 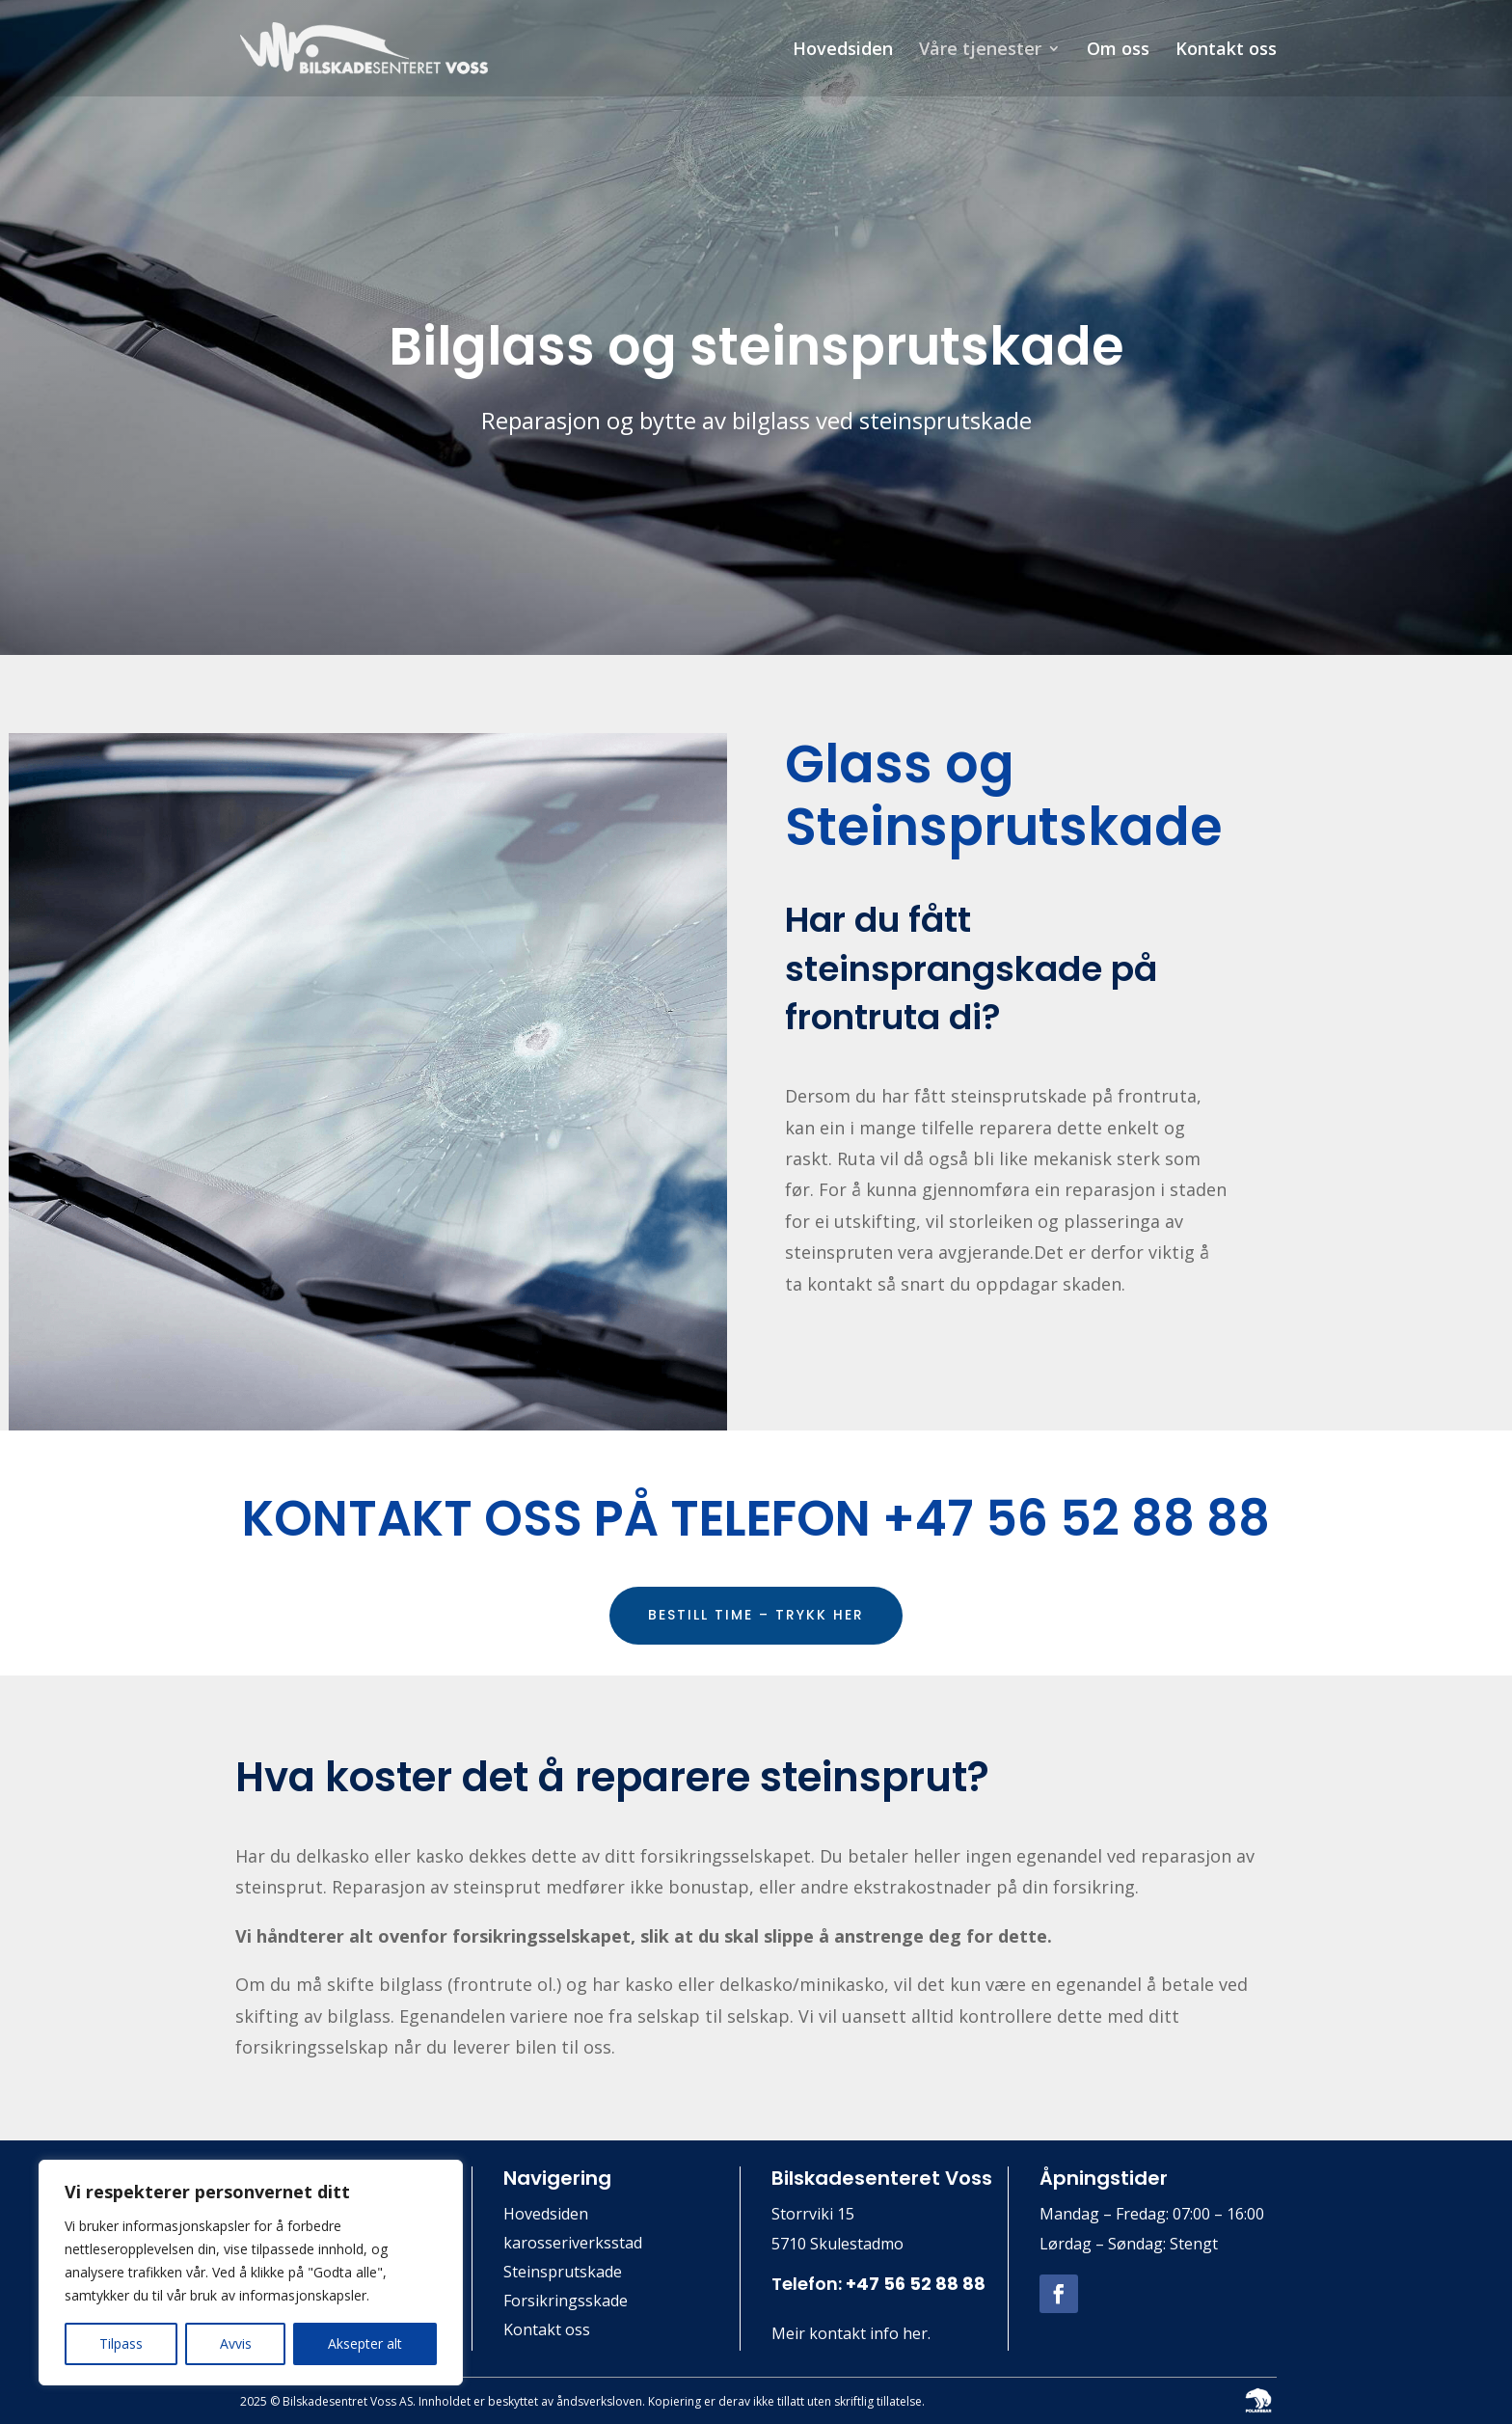 What do you see at coordinates (572, 2244) in the screenshot?
I see `karosseriverksstad` at bounding box center [572, 2244].